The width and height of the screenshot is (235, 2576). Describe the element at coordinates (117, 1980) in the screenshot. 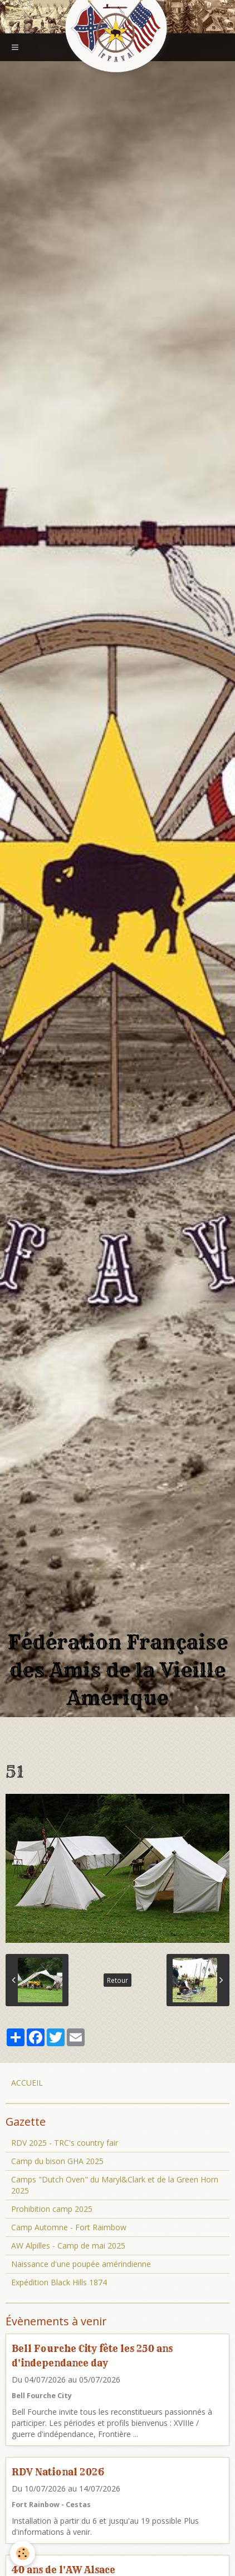

I see `Retour` at that location.